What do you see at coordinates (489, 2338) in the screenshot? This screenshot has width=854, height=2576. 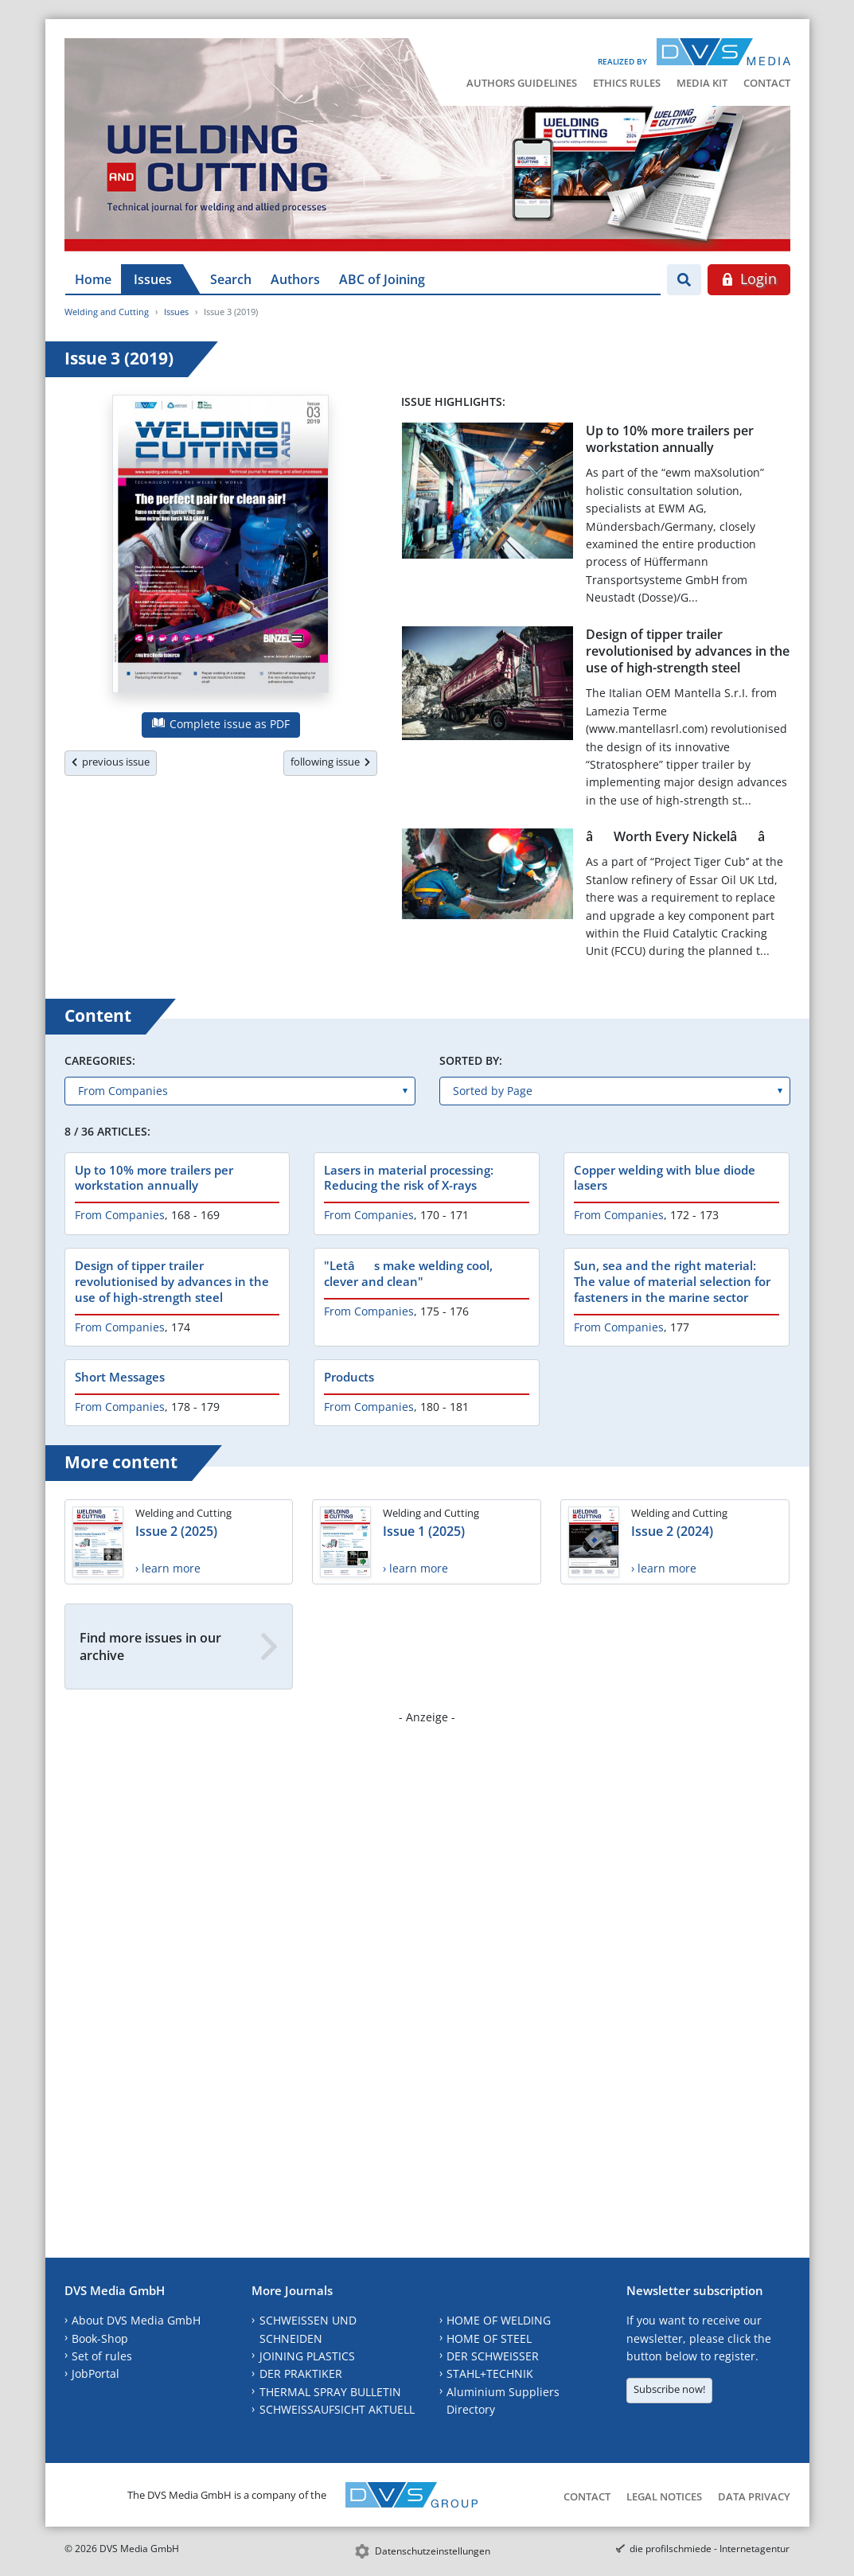 I see `HOME OF STEEL` at bounding box center [489, 2338].